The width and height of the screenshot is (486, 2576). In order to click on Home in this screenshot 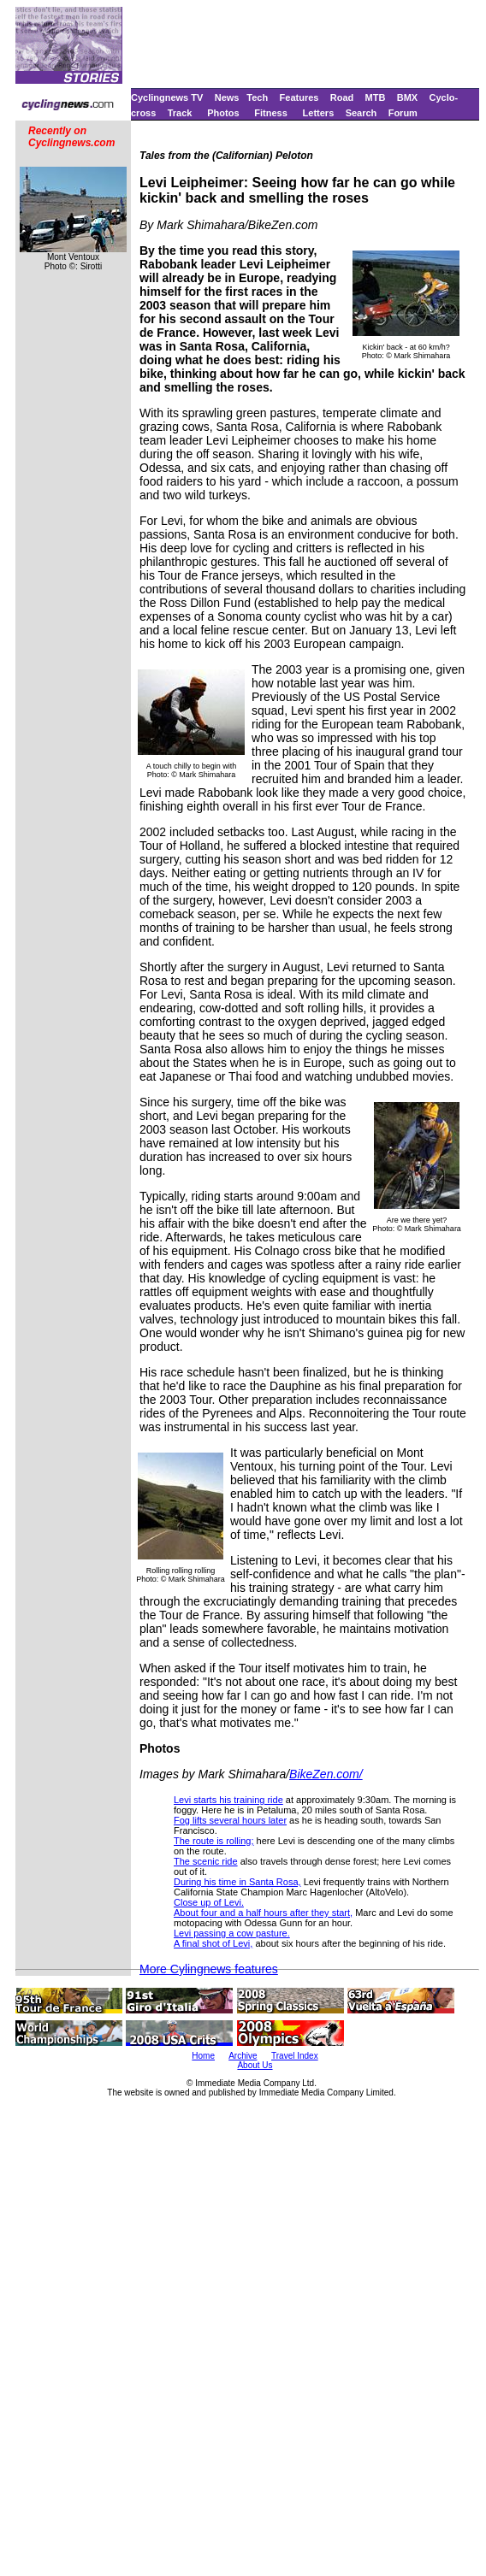, I will do `click(203, 2055)`.